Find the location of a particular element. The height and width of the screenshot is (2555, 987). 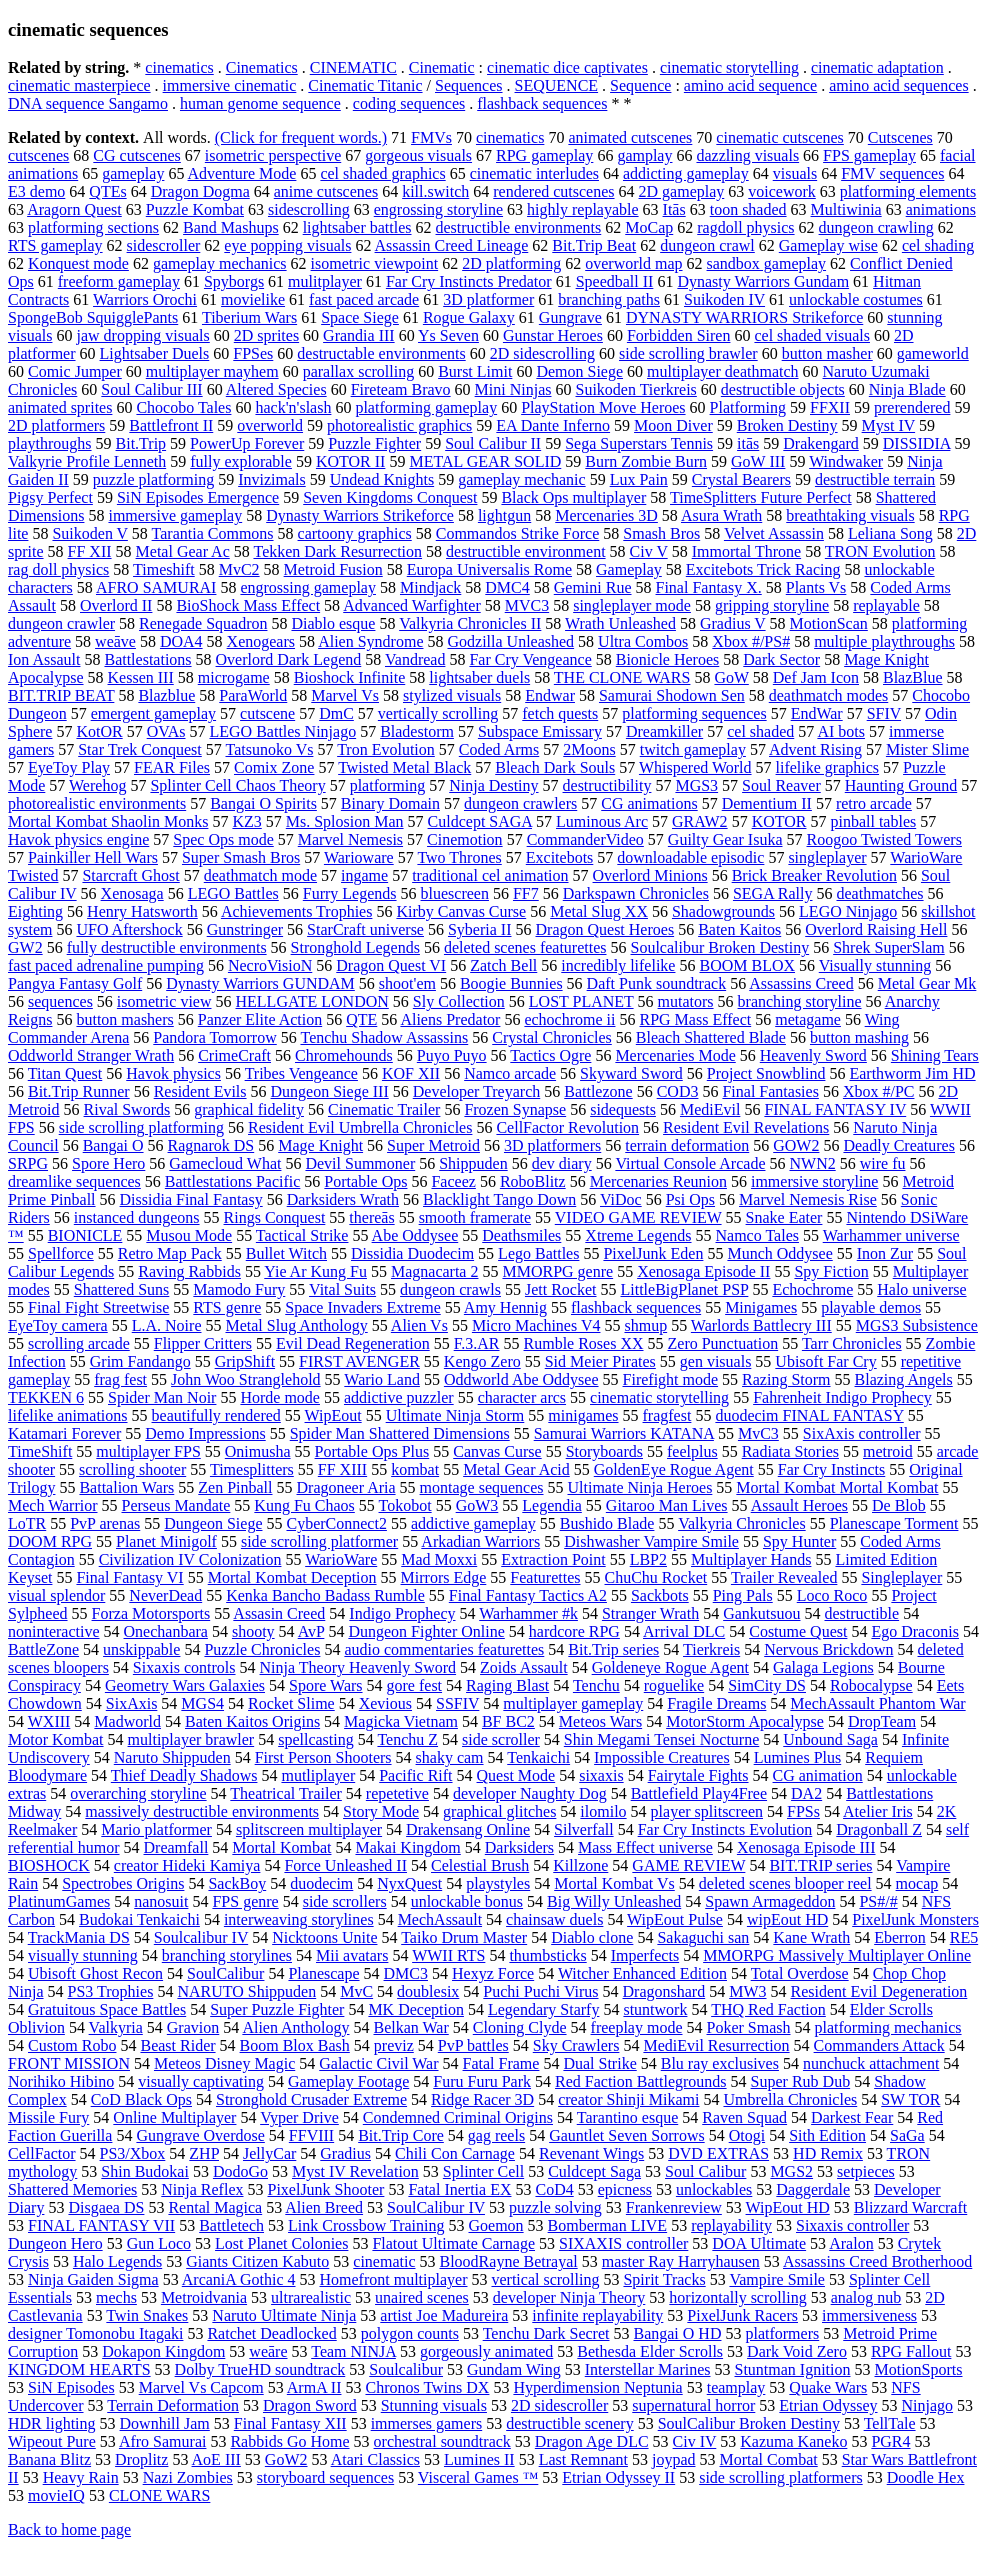

CrimeCraft is located at coordinates (234, 1055).